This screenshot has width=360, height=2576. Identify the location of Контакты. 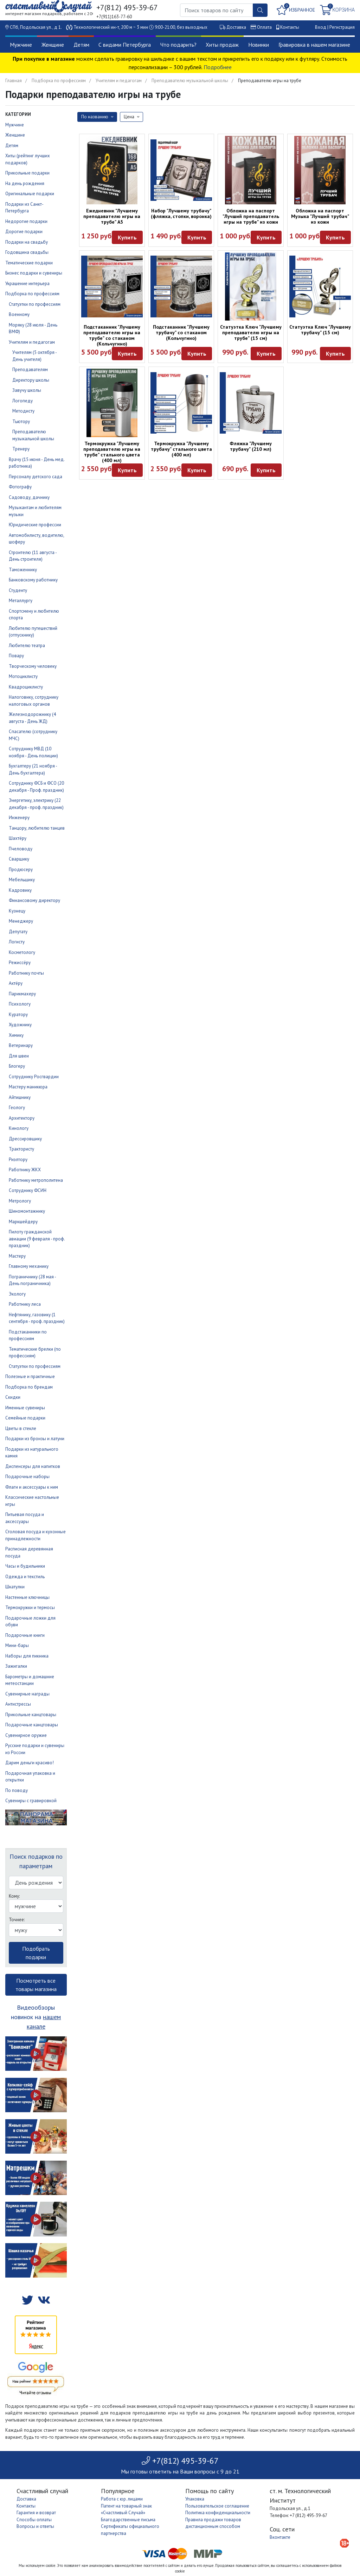
(289, 27).